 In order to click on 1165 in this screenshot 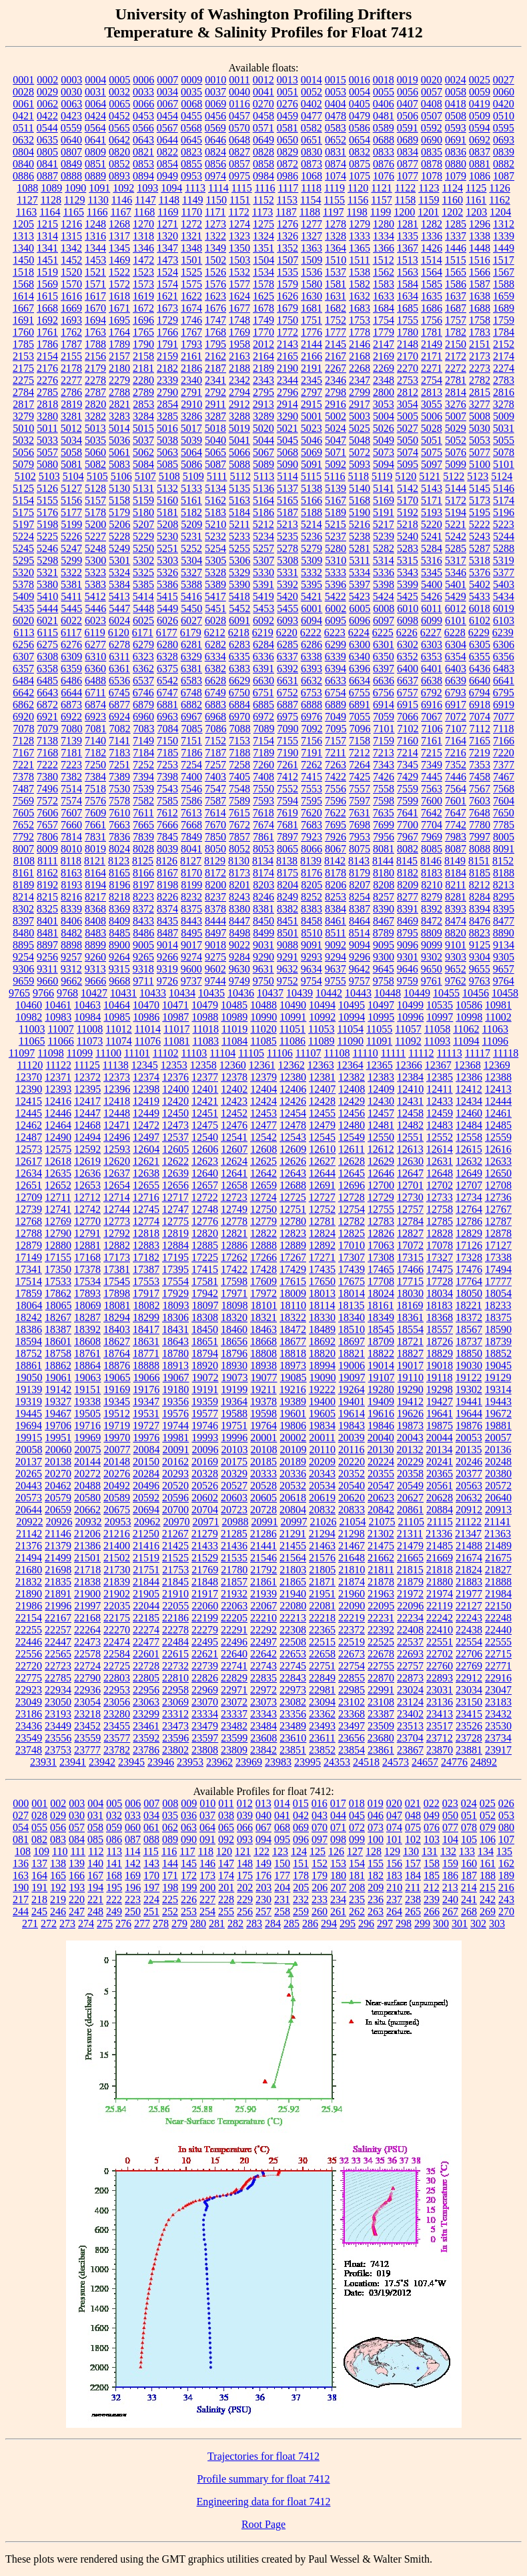, I will do `click(73, 212)`.